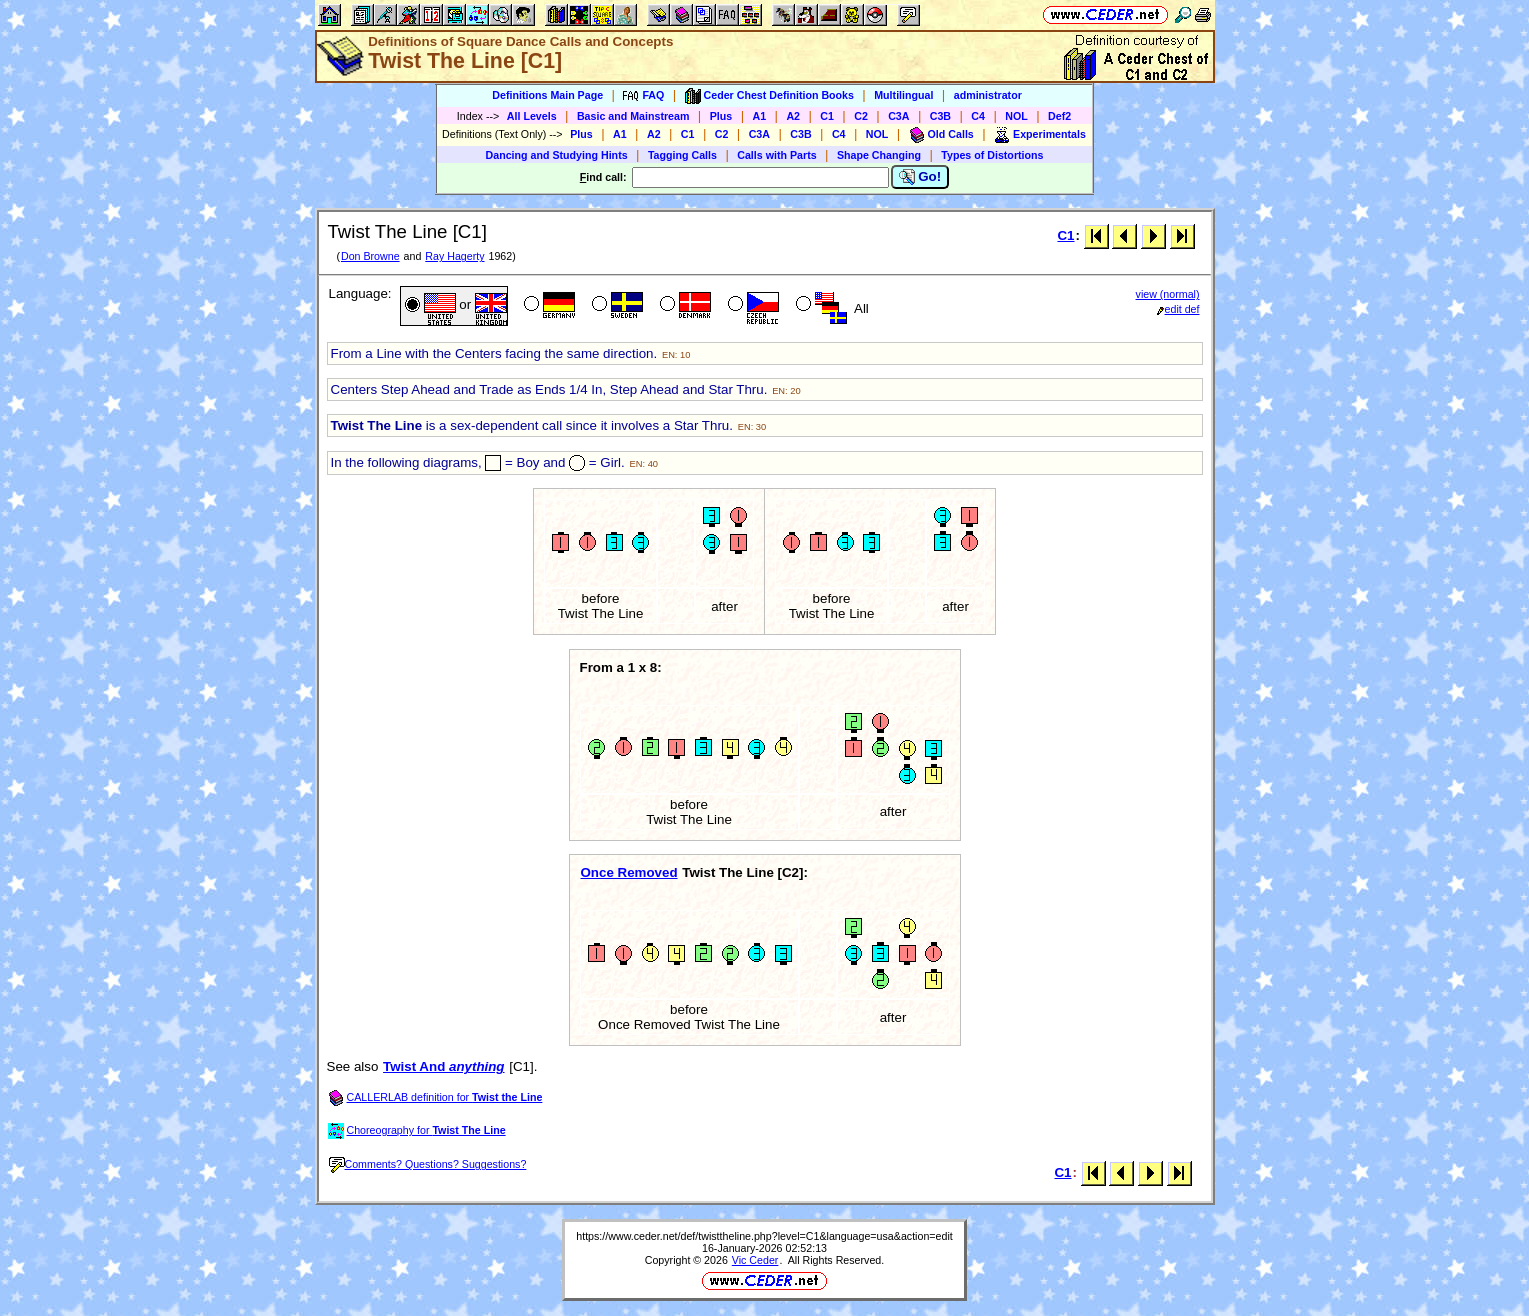  I want to click on https://www.ceder.net/def/twisttheline.php?level=C1&language=usa&action=edit, so click(764, 1236).